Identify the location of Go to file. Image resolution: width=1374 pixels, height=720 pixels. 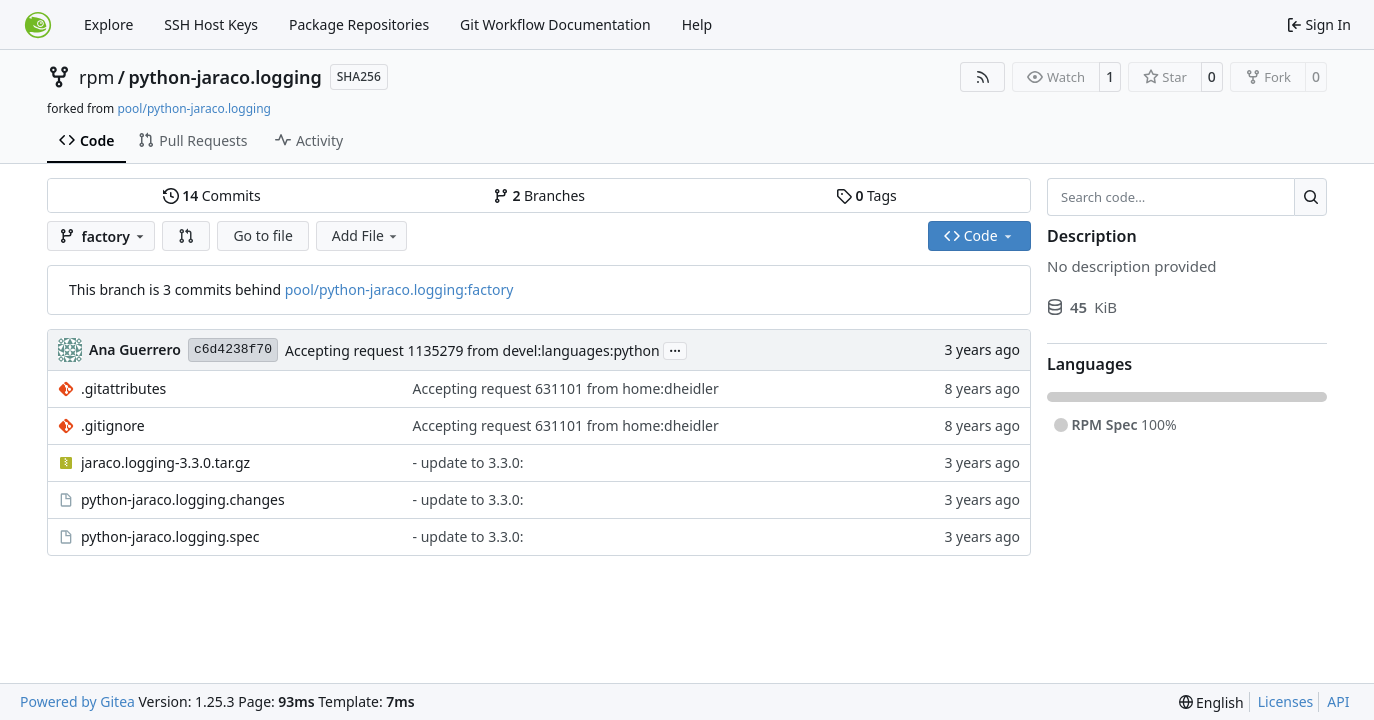
(262, 235).